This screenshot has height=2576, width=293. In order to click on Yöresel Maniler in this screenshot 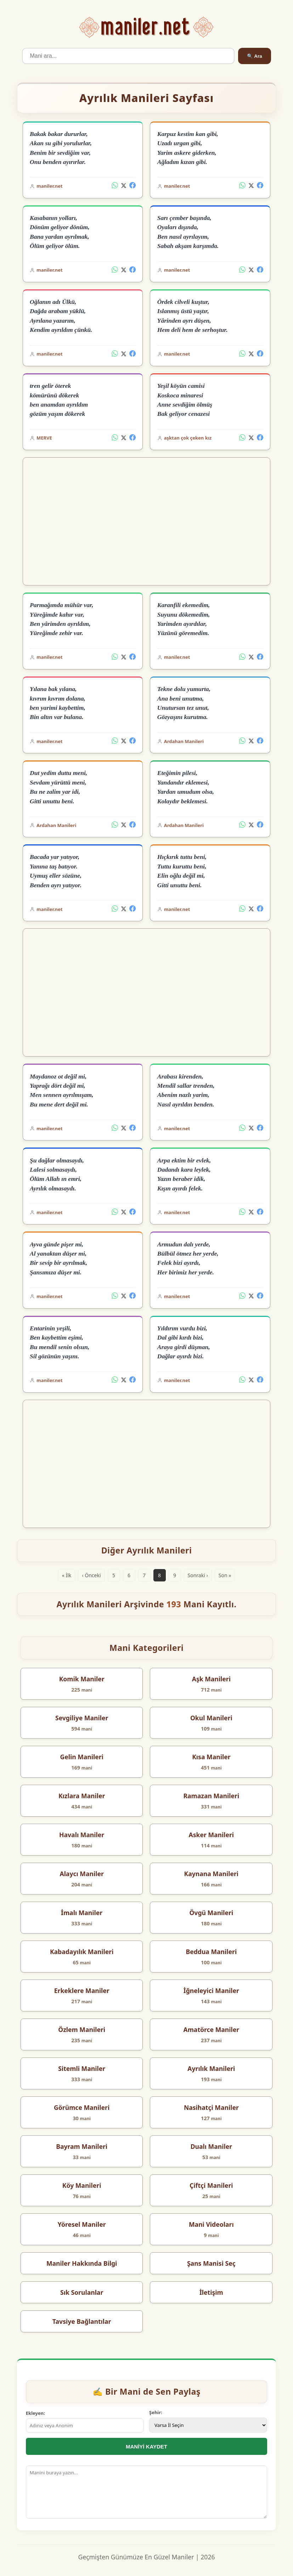, I will do `click(82, 2224)`.